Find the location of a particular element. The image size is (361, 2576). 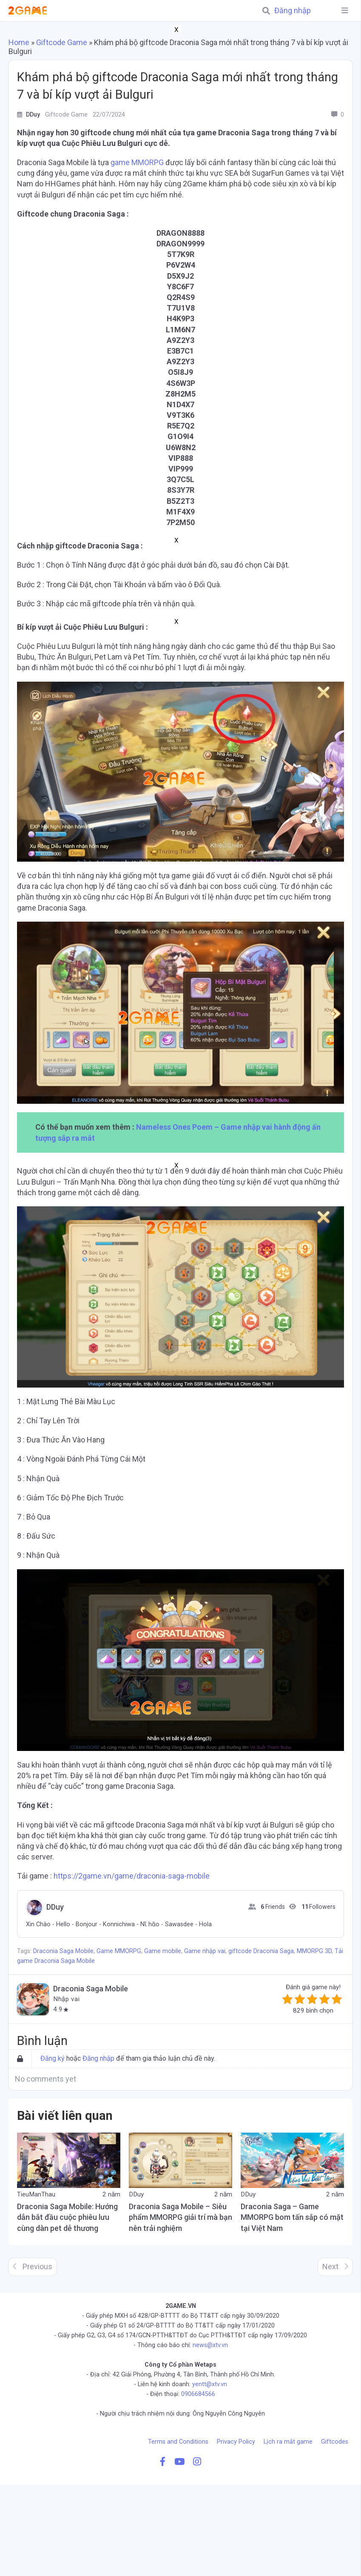

Giftcode Game is located at coordinates (61, 42).